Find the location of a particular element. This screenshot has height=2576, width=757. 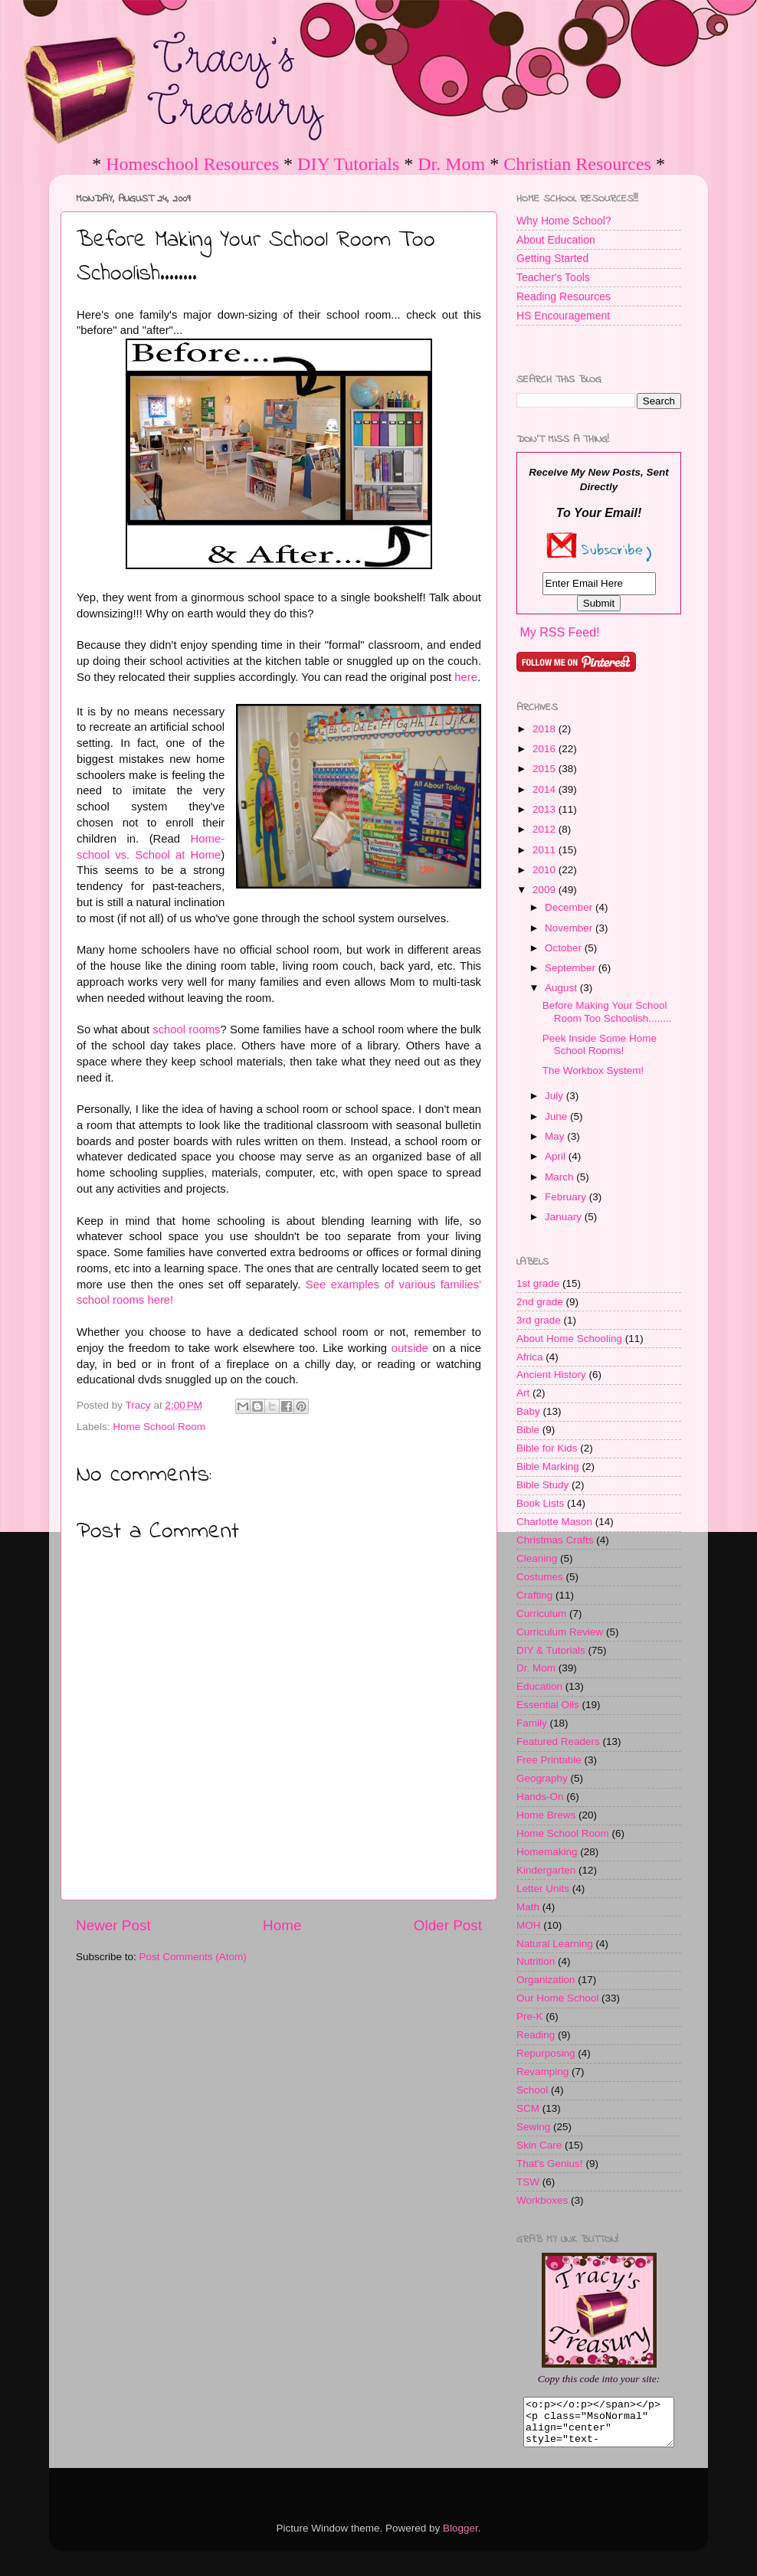

Home School Room is located at coordinates (159, 1426).